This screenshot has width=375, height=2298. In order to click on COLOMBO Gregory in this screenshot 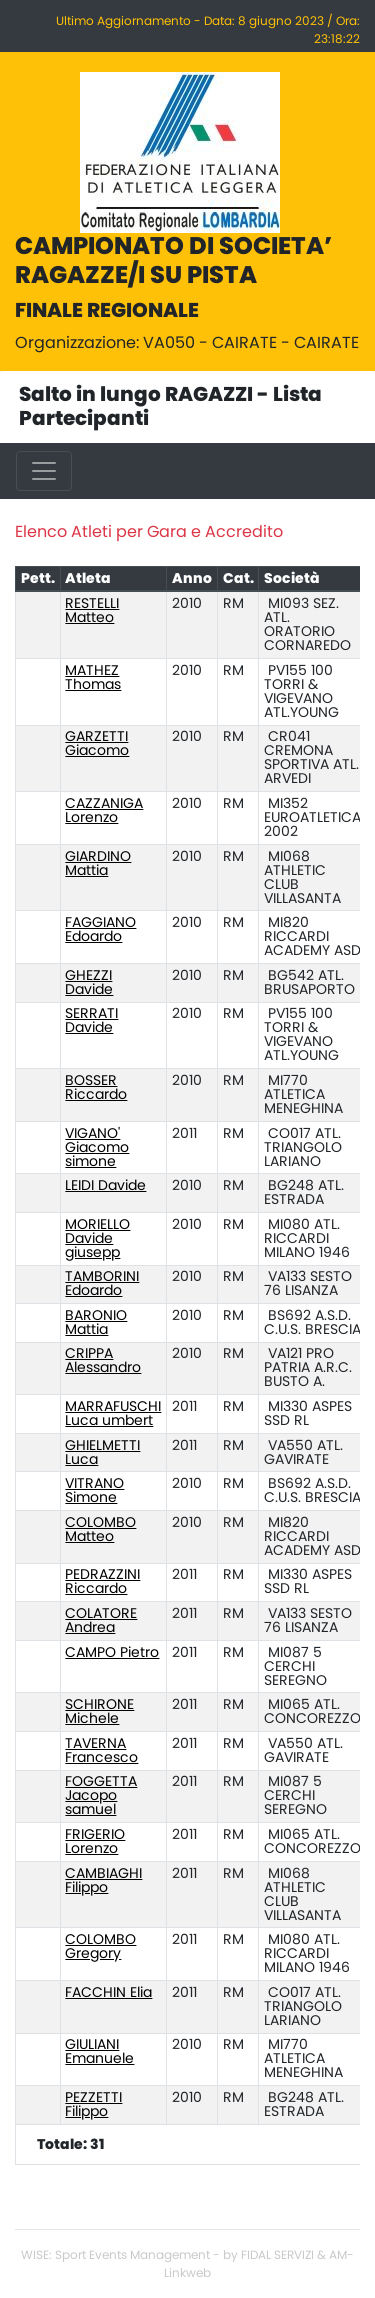, I will do `click(100, 1947)`.